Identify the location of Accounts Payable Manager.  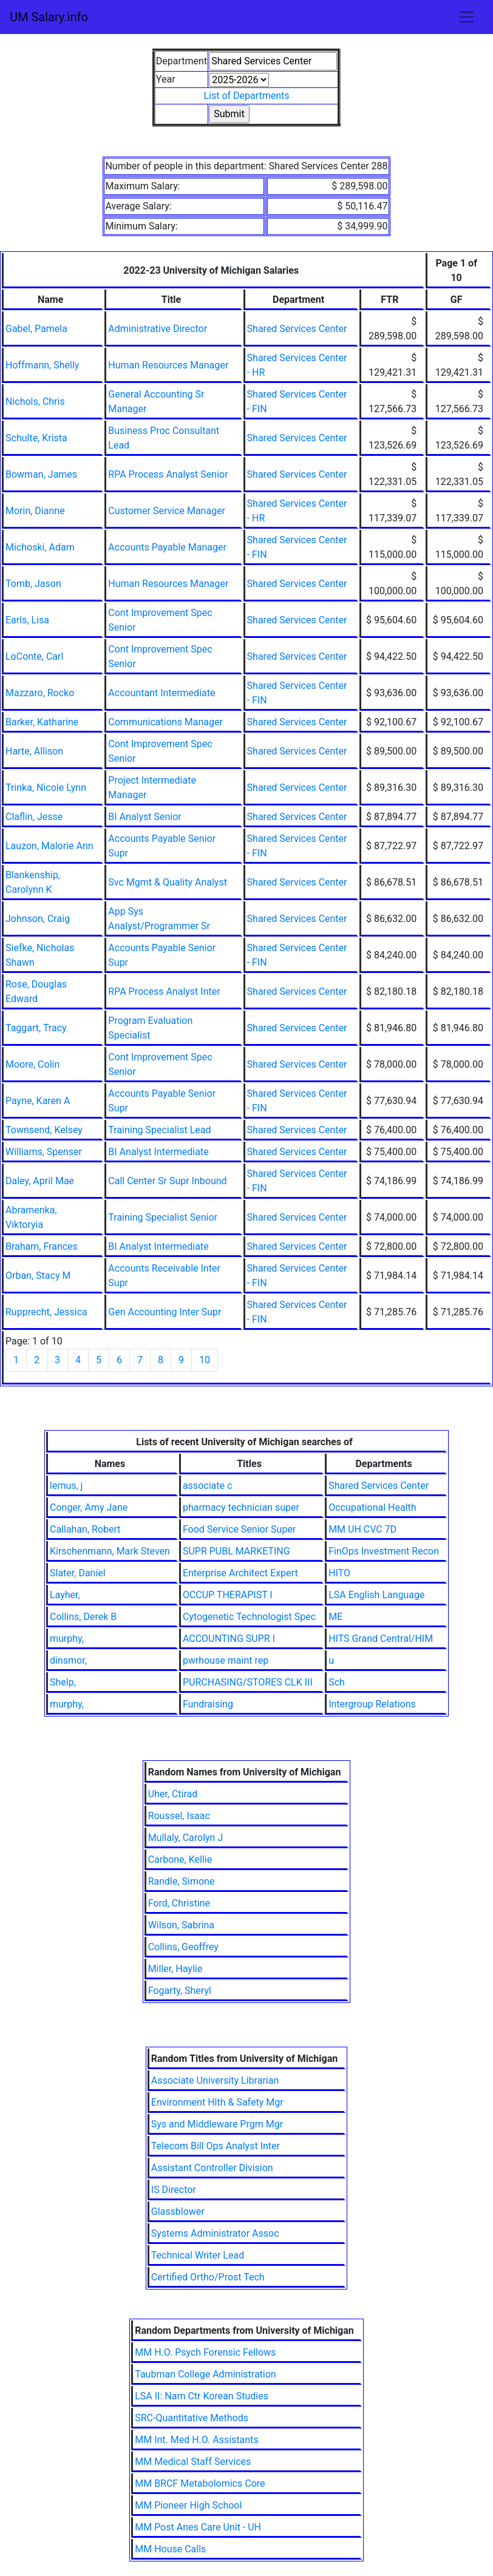
(167, 547).